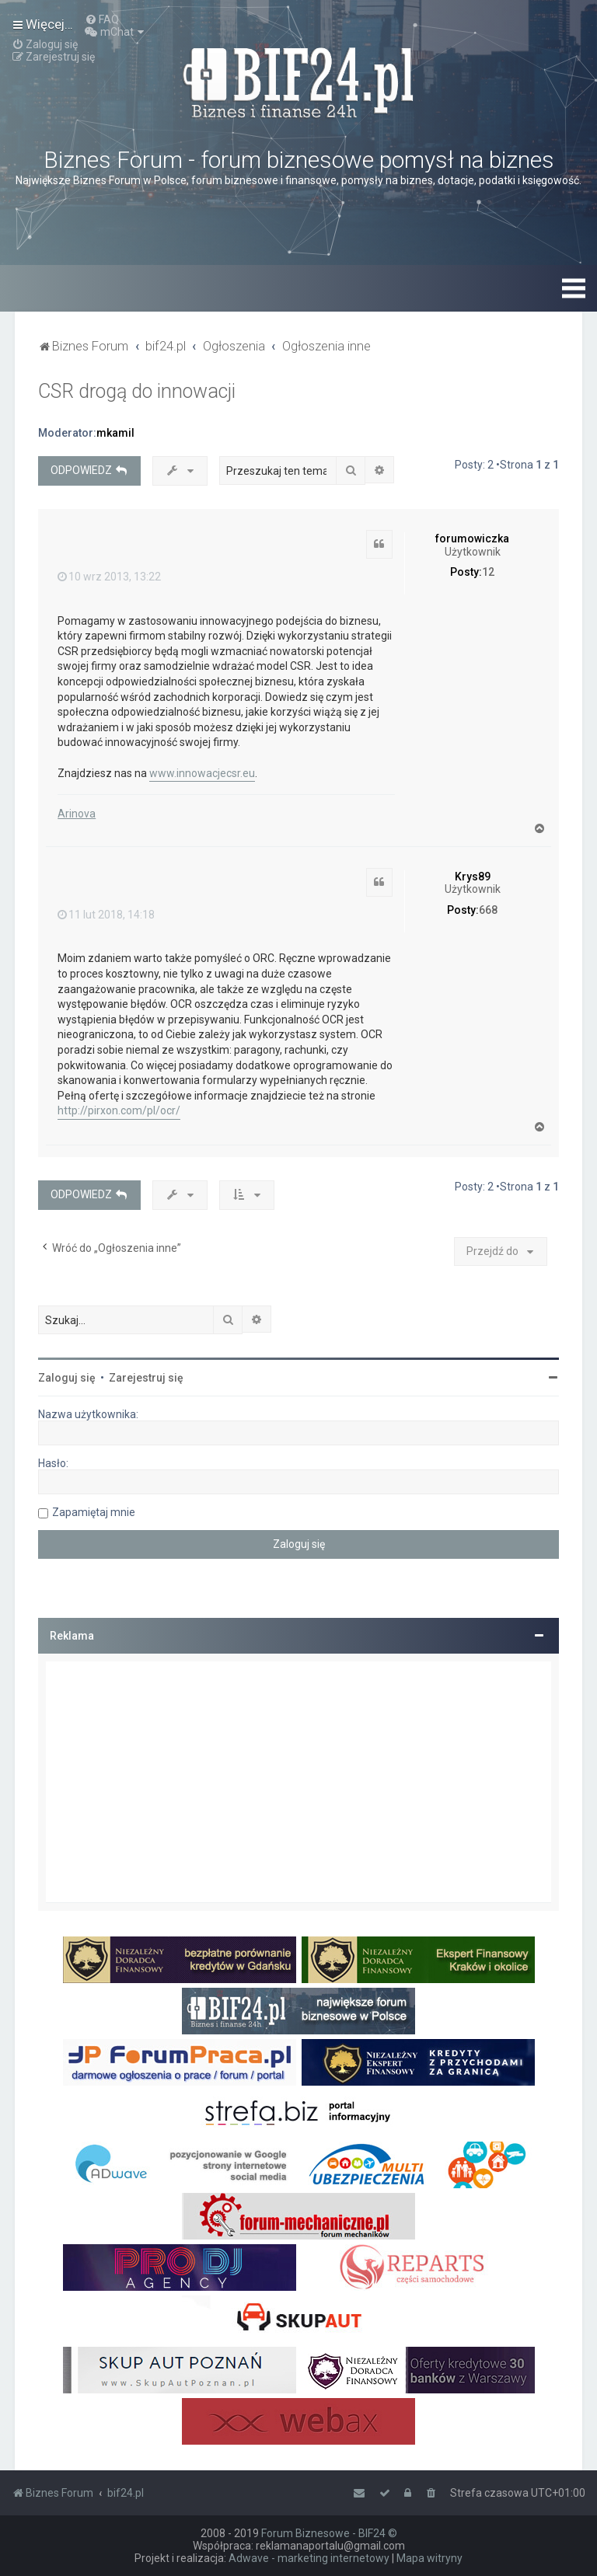  Describe the element at coordinates (488, 572) in the screenshot. I see `12` at that location.